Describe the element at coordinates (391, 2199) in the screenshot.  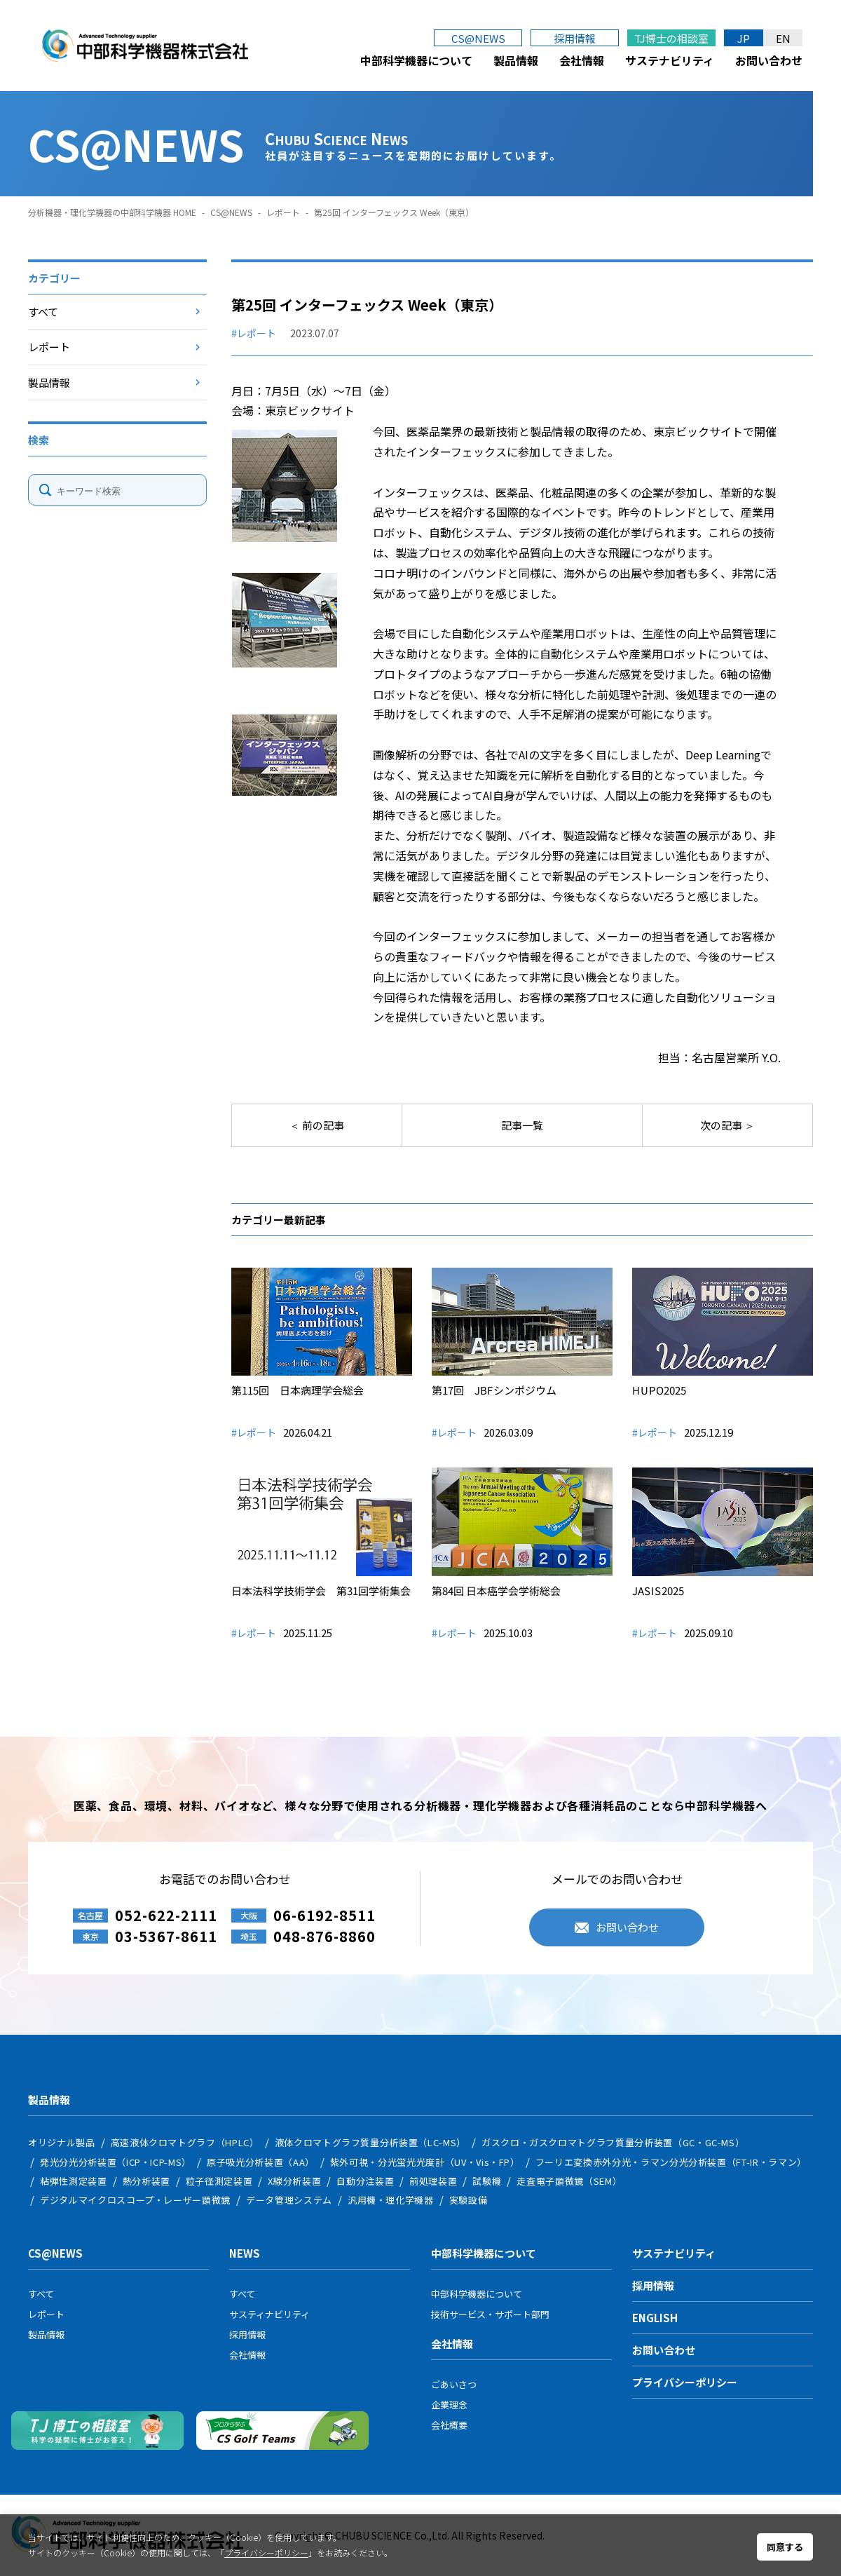
I see `汎用機・理化学機器` at that location.